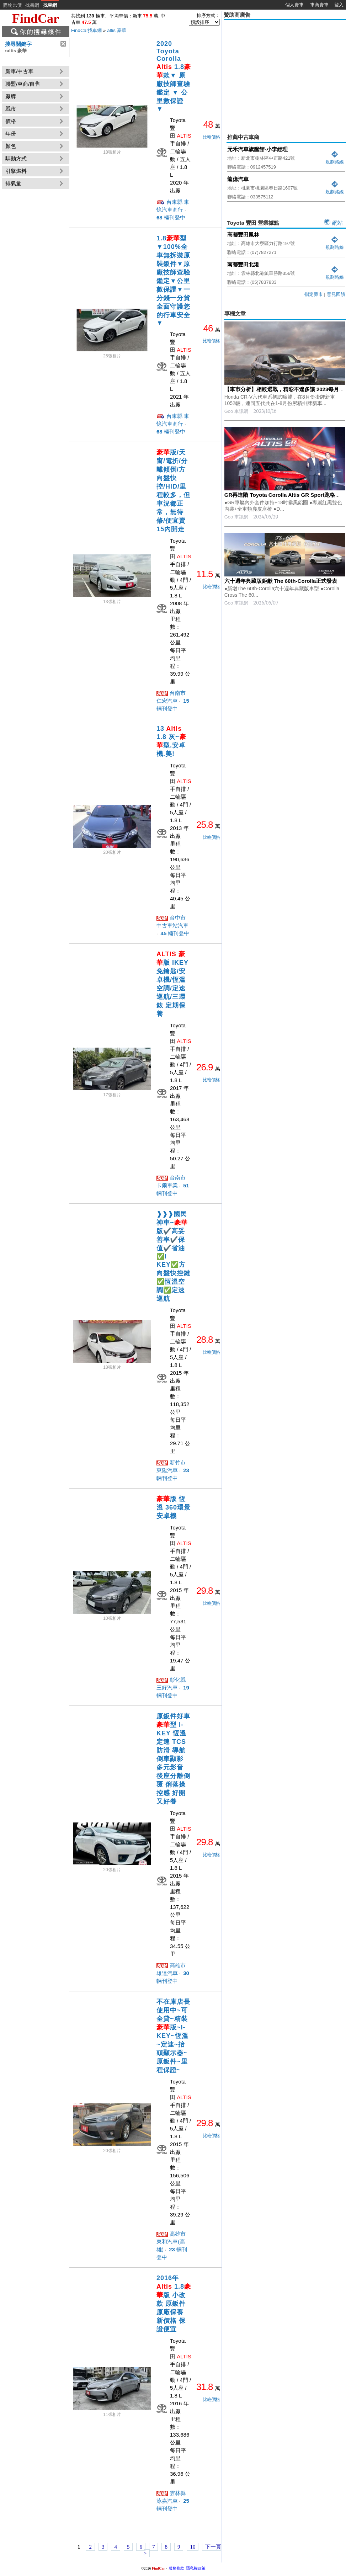  What do you see at coordinates (294, 4) in the screenshot?
I see `個人賣車` at bounding box center [294, 4].